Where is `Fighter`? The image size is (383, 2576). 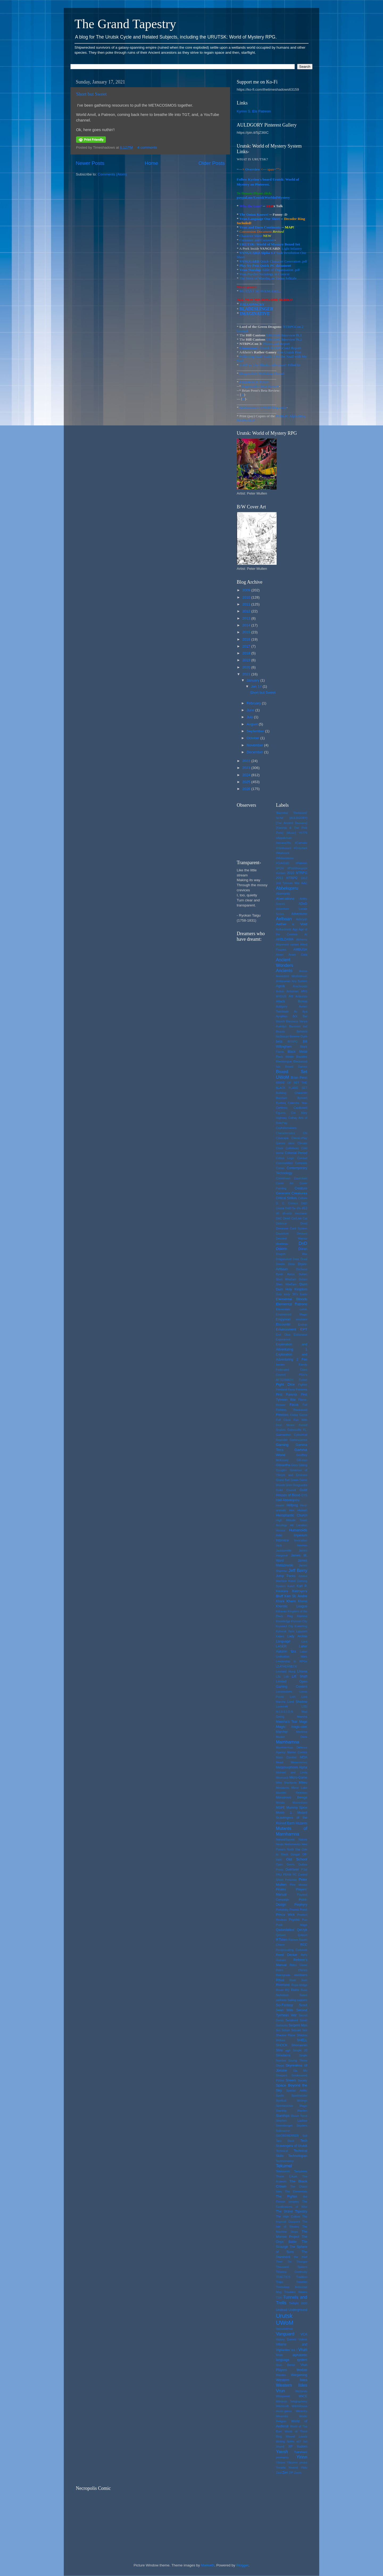
Fighter is located at coordinates (302, 1384).